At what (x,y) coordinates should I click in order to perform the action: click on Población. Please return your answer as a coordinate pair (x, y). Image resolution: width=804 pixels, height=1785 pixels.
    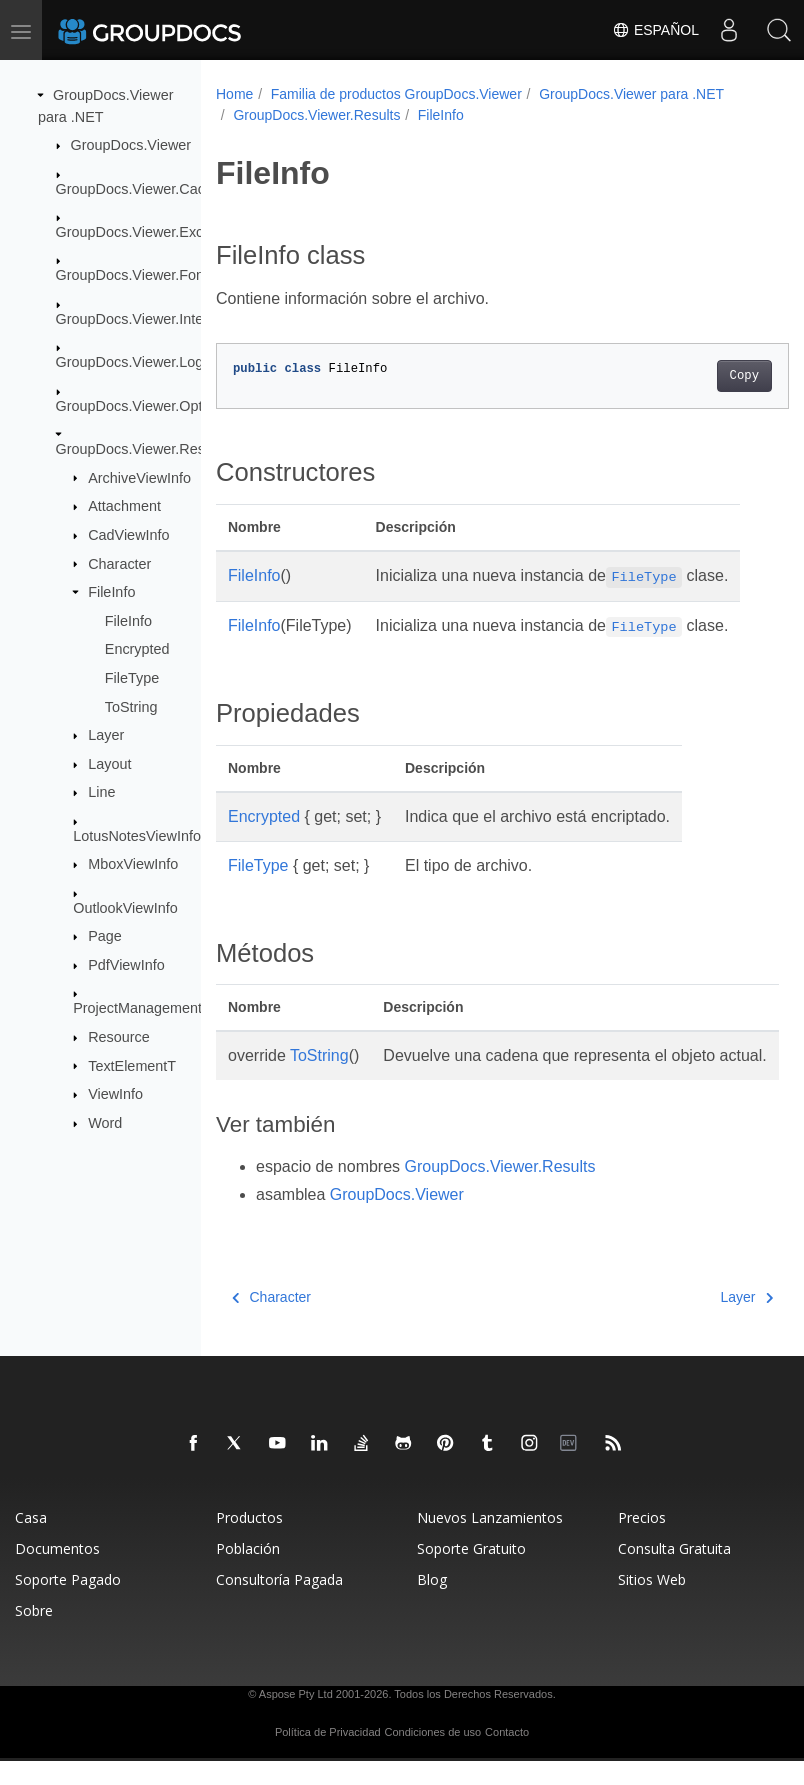
    Looking at the image, I should click on (248, 1572).